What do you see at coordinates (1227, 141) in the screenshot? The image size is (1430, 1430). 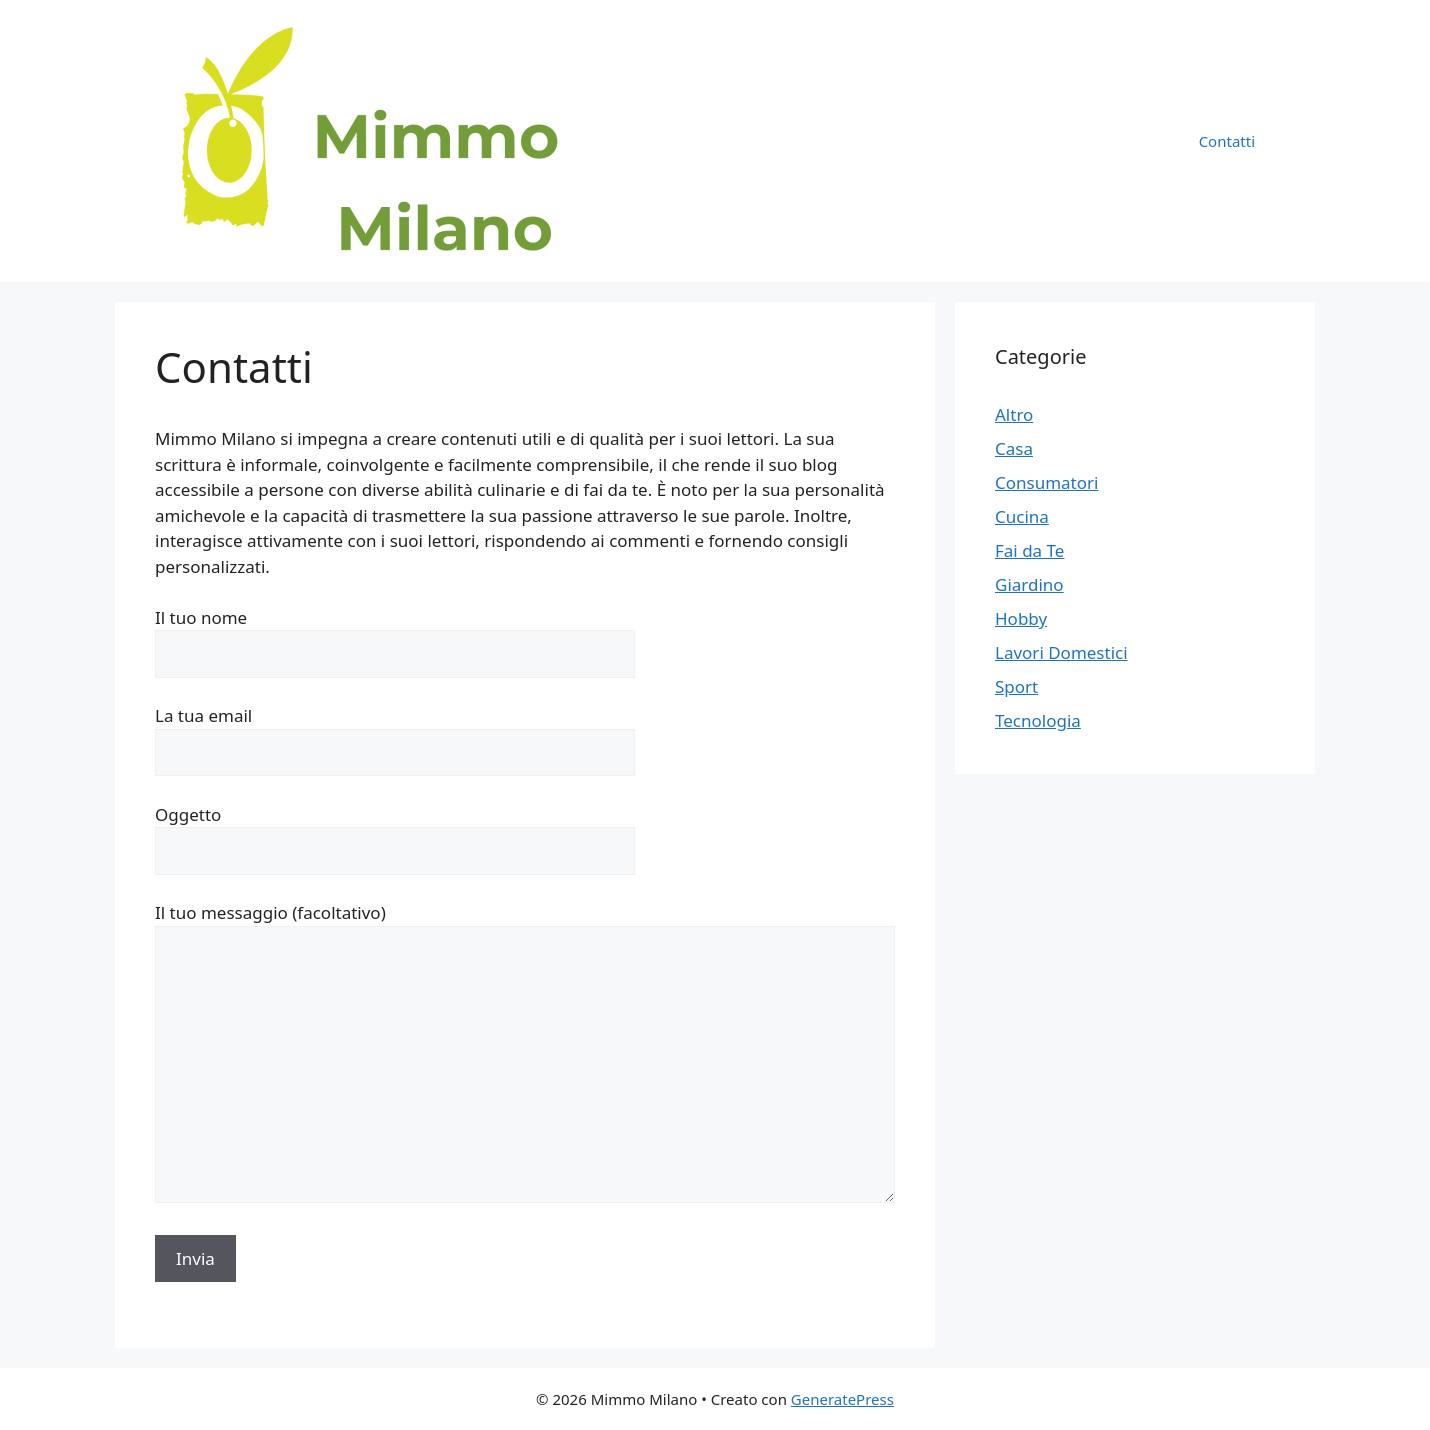 I see `Contatti` at bounding box center [1227, 141].